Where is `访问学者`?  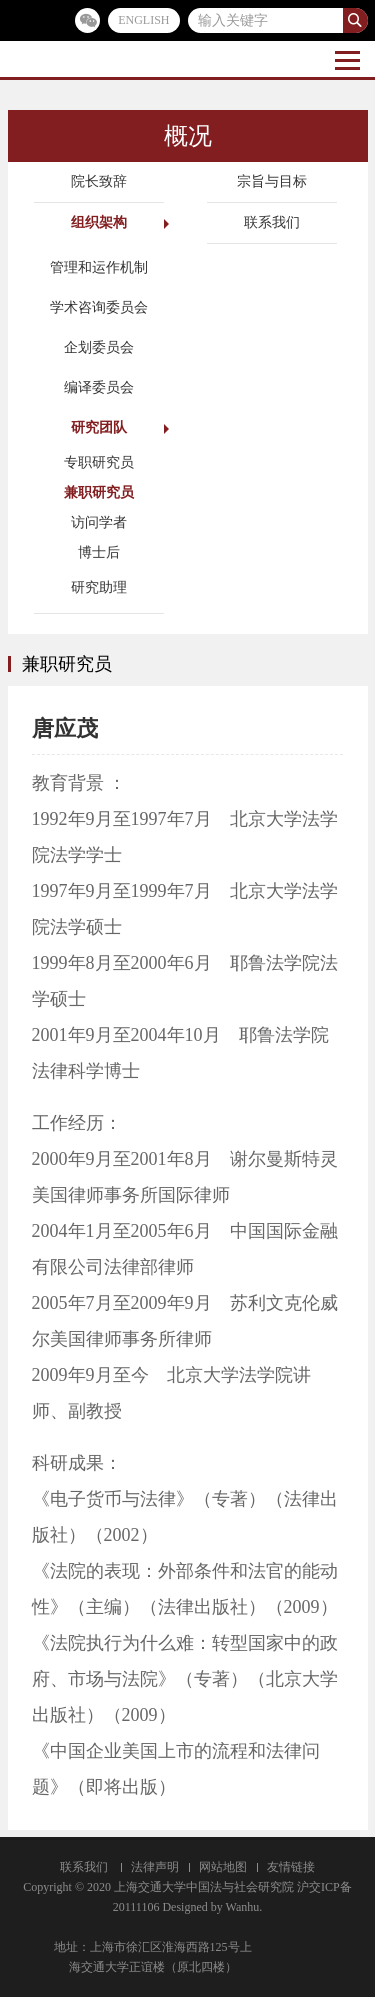
访问学者 is located at coordinates (99, 522).